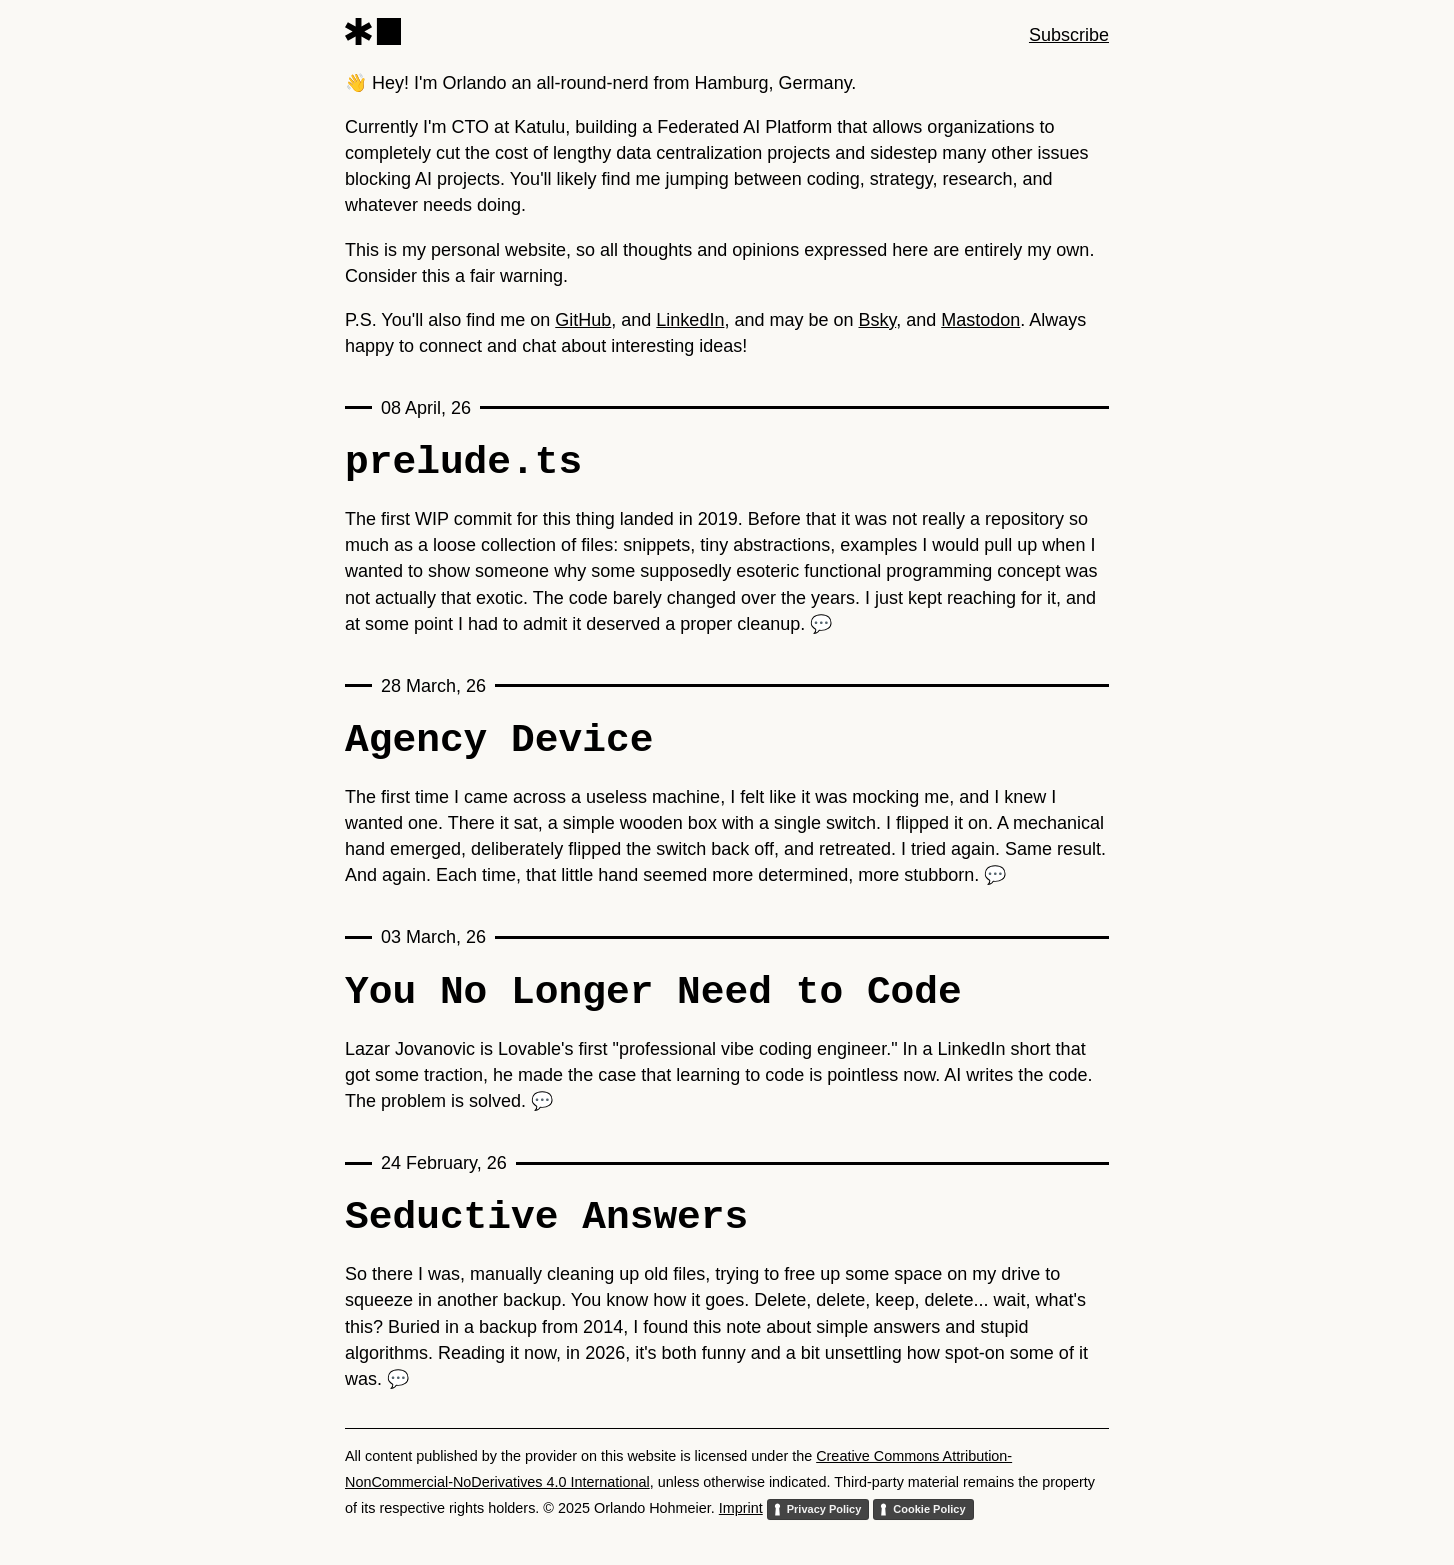 This screenshot has height=1565, width=1454. I want to click on Agency Device, so click(499, 740).